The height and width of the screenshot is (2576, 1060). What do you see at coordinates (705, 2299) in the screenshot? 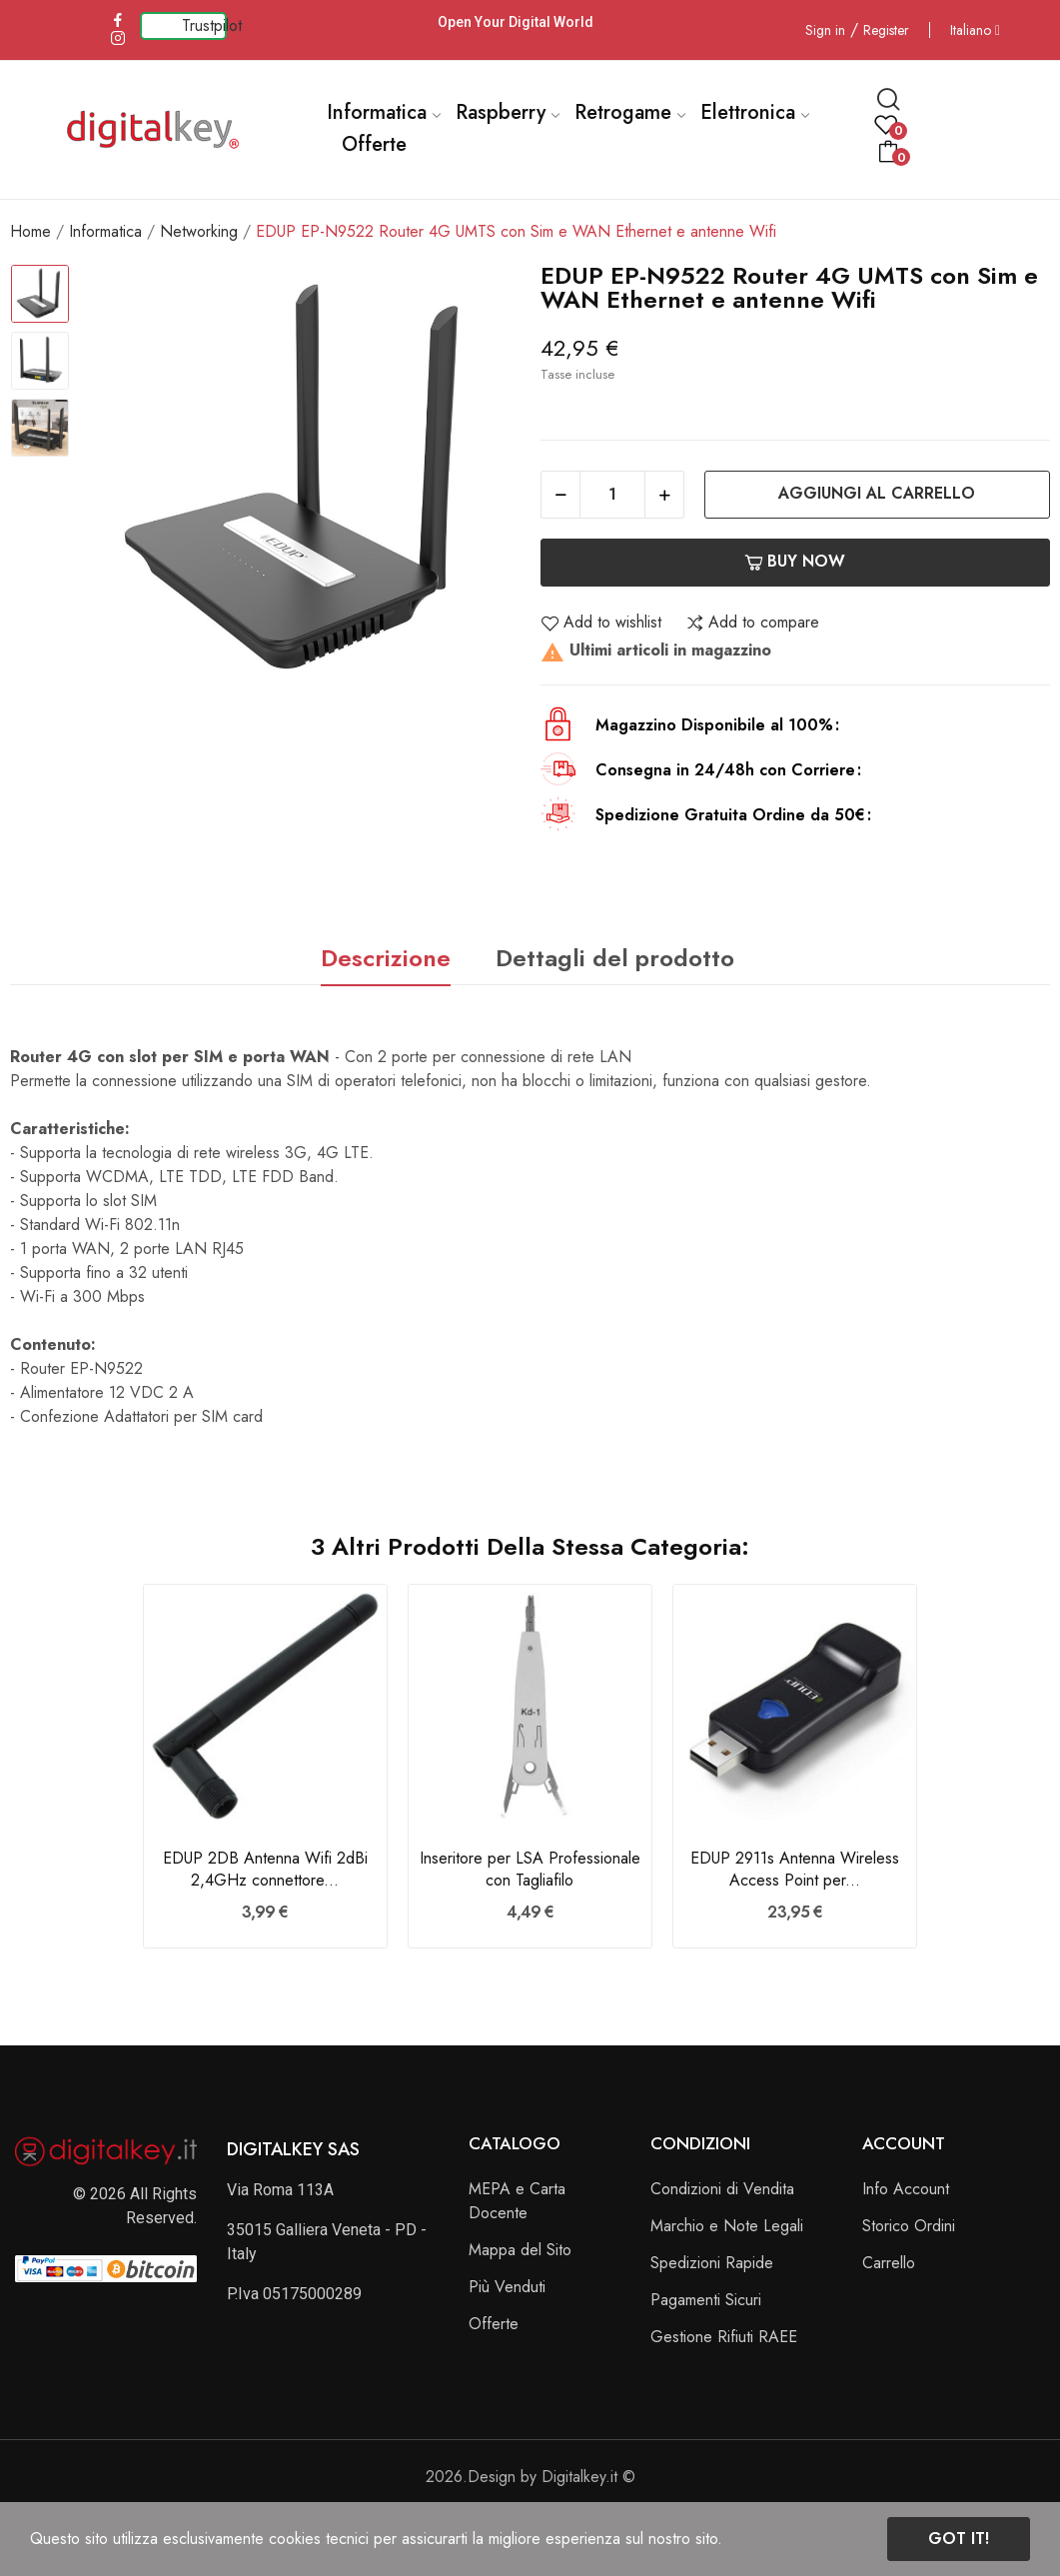
I see `Pagamenti Sicuri` at bounding box center [705, 2299].